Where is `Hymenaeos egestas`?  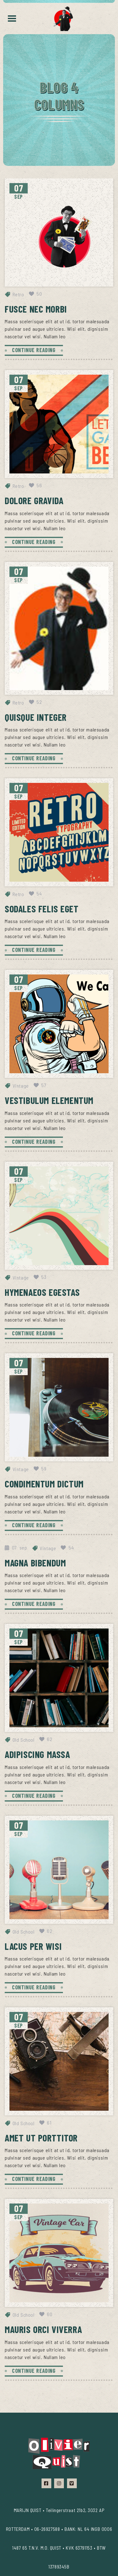
Hymenaeos egestas is located at coordinates (42, 1292).